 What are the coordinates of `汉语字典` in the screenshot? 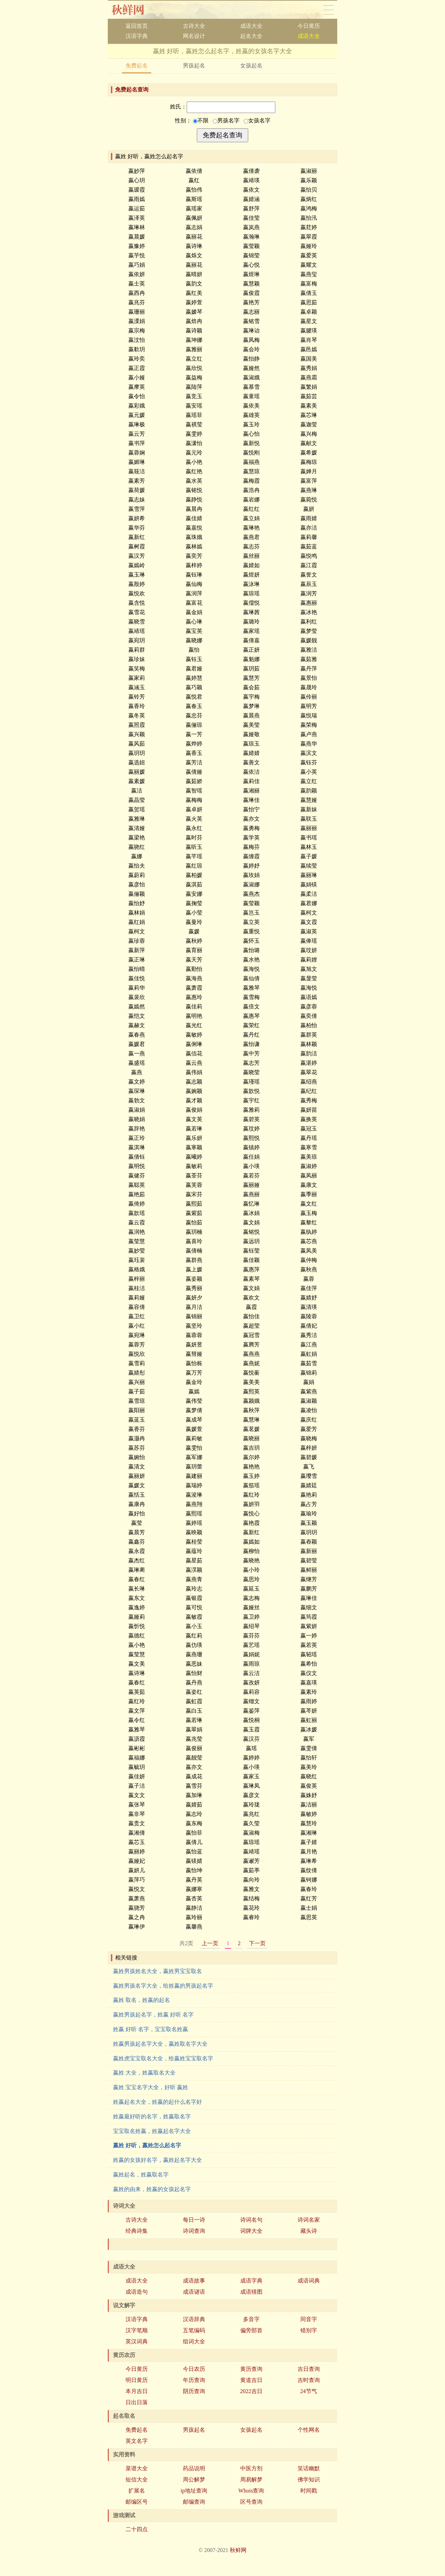 It's located at (137, 36).